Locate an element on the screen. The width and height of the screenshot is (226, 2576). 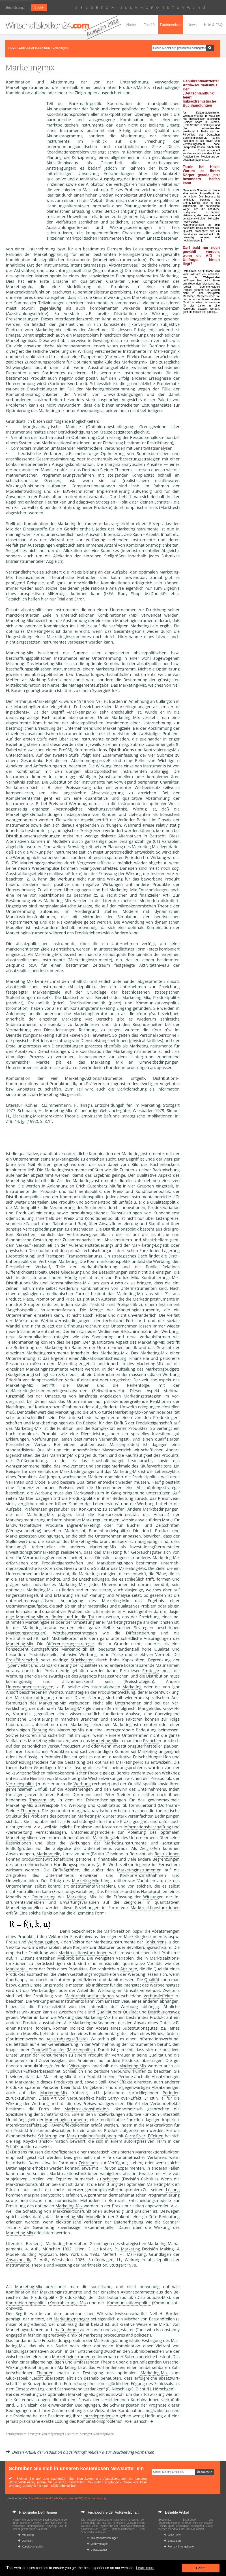
unsicher is located at coordinates (143, 2211).